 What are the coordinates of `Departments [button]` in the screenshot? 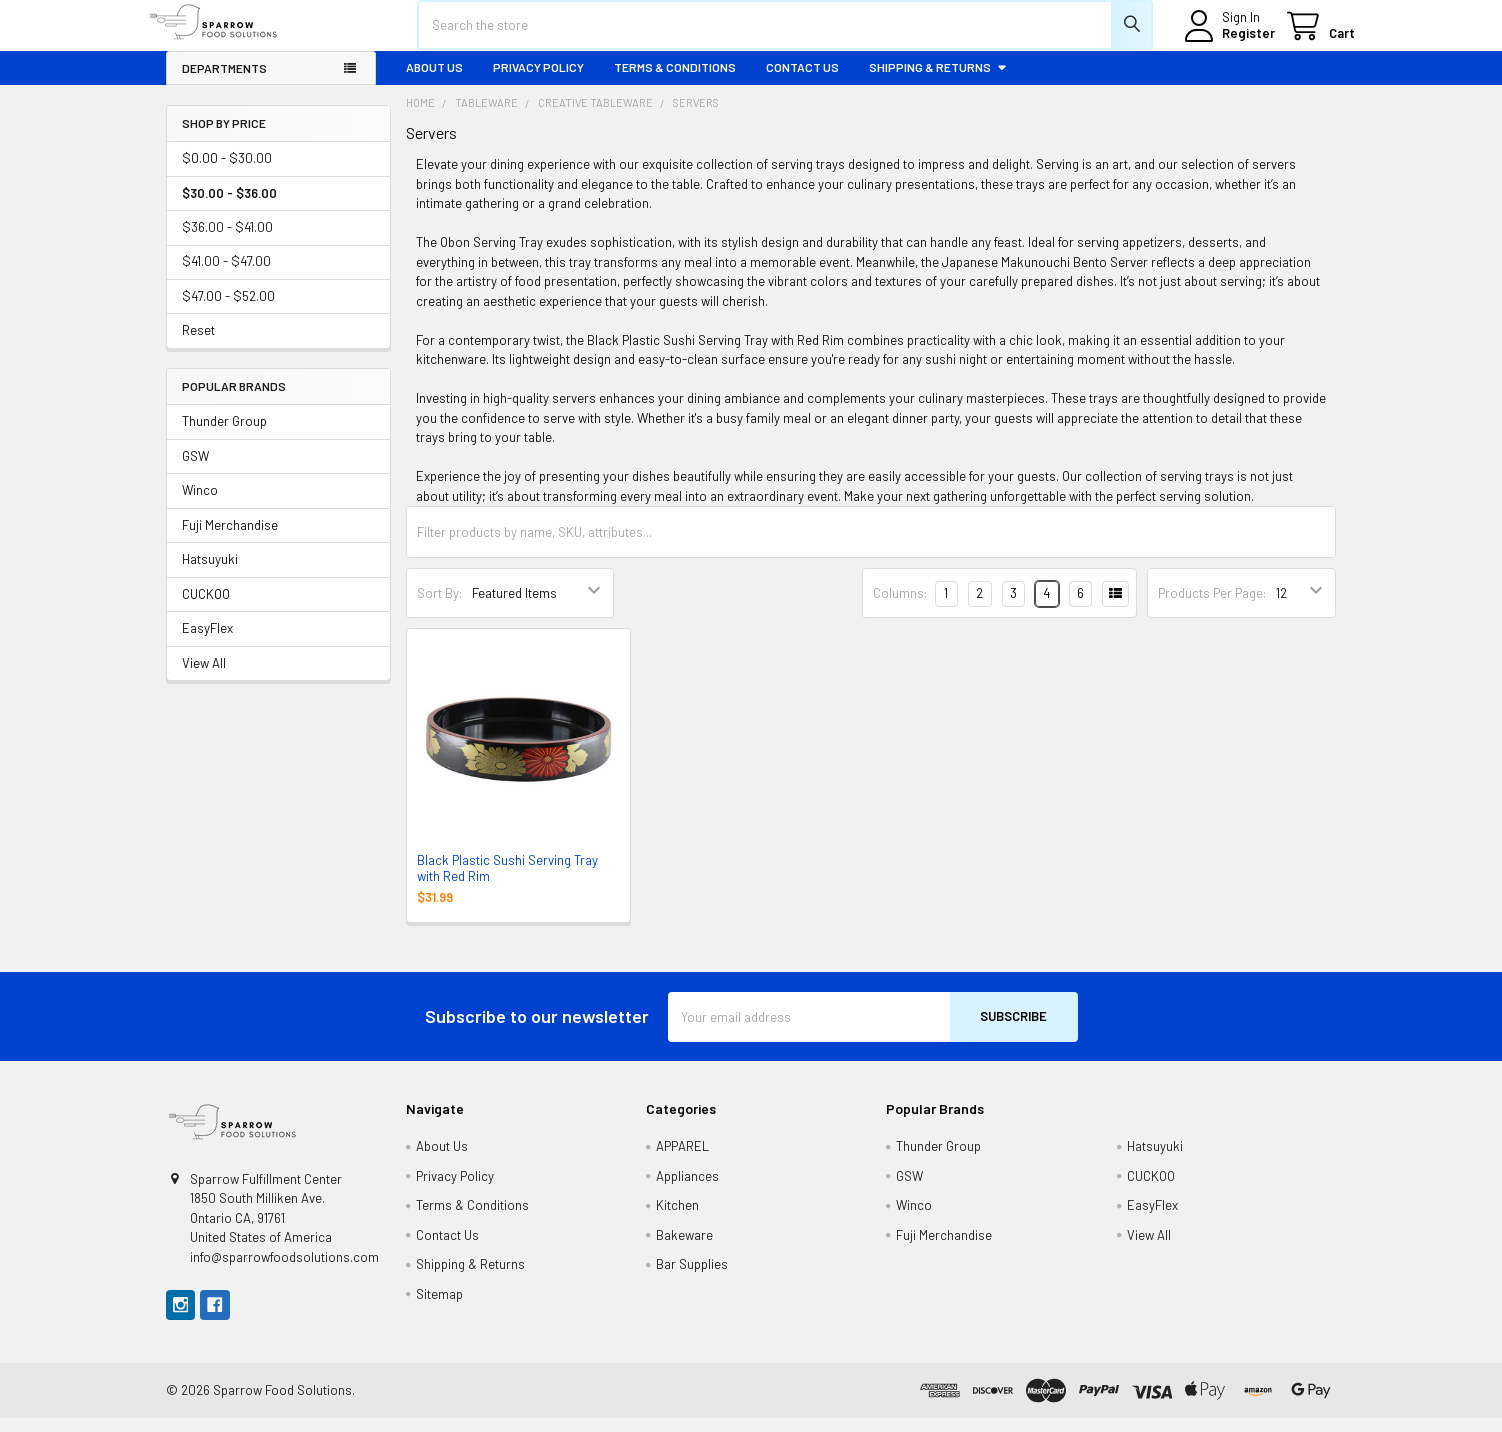 It's located at (224, 82).